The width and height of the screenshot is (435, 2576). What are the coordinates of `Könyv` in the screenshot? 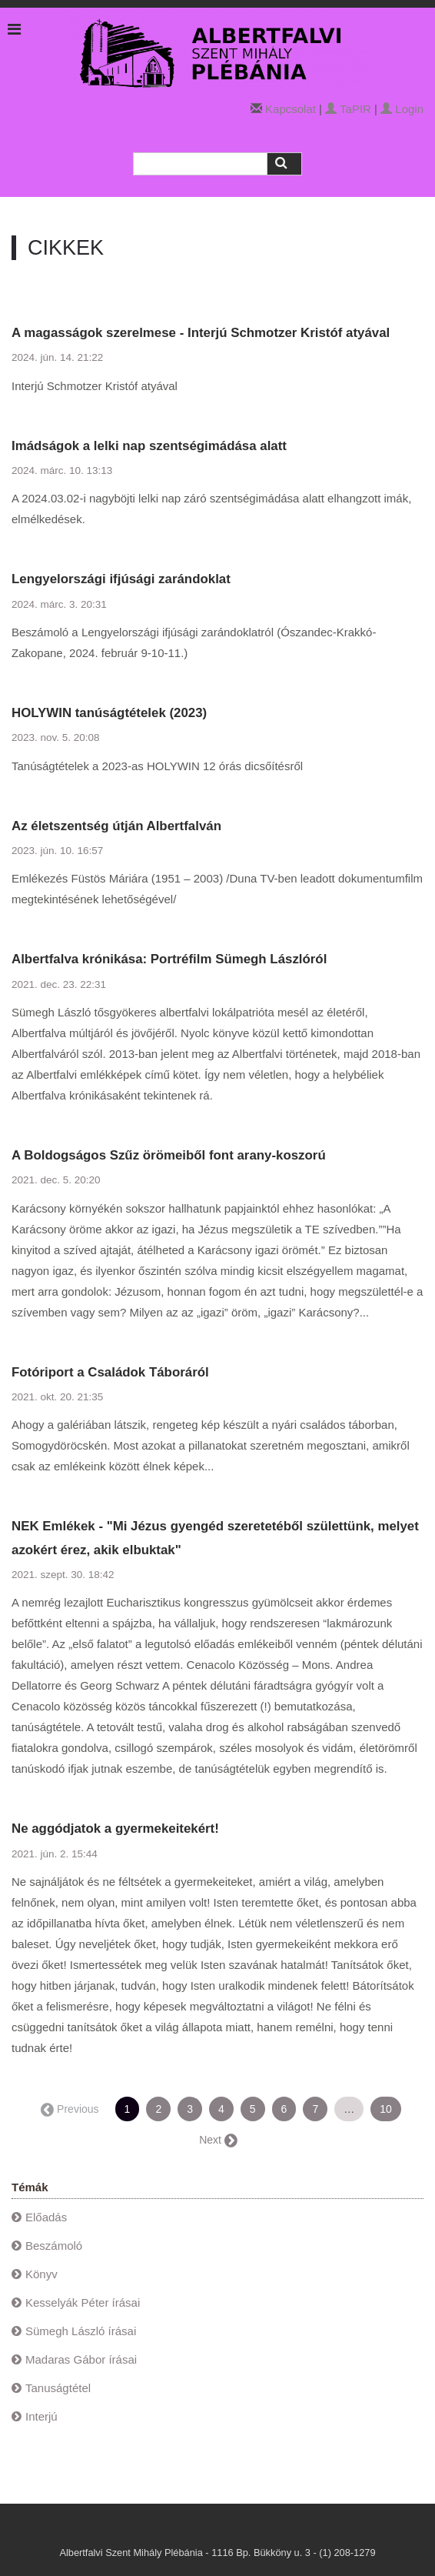 It's located at (41, 2274).